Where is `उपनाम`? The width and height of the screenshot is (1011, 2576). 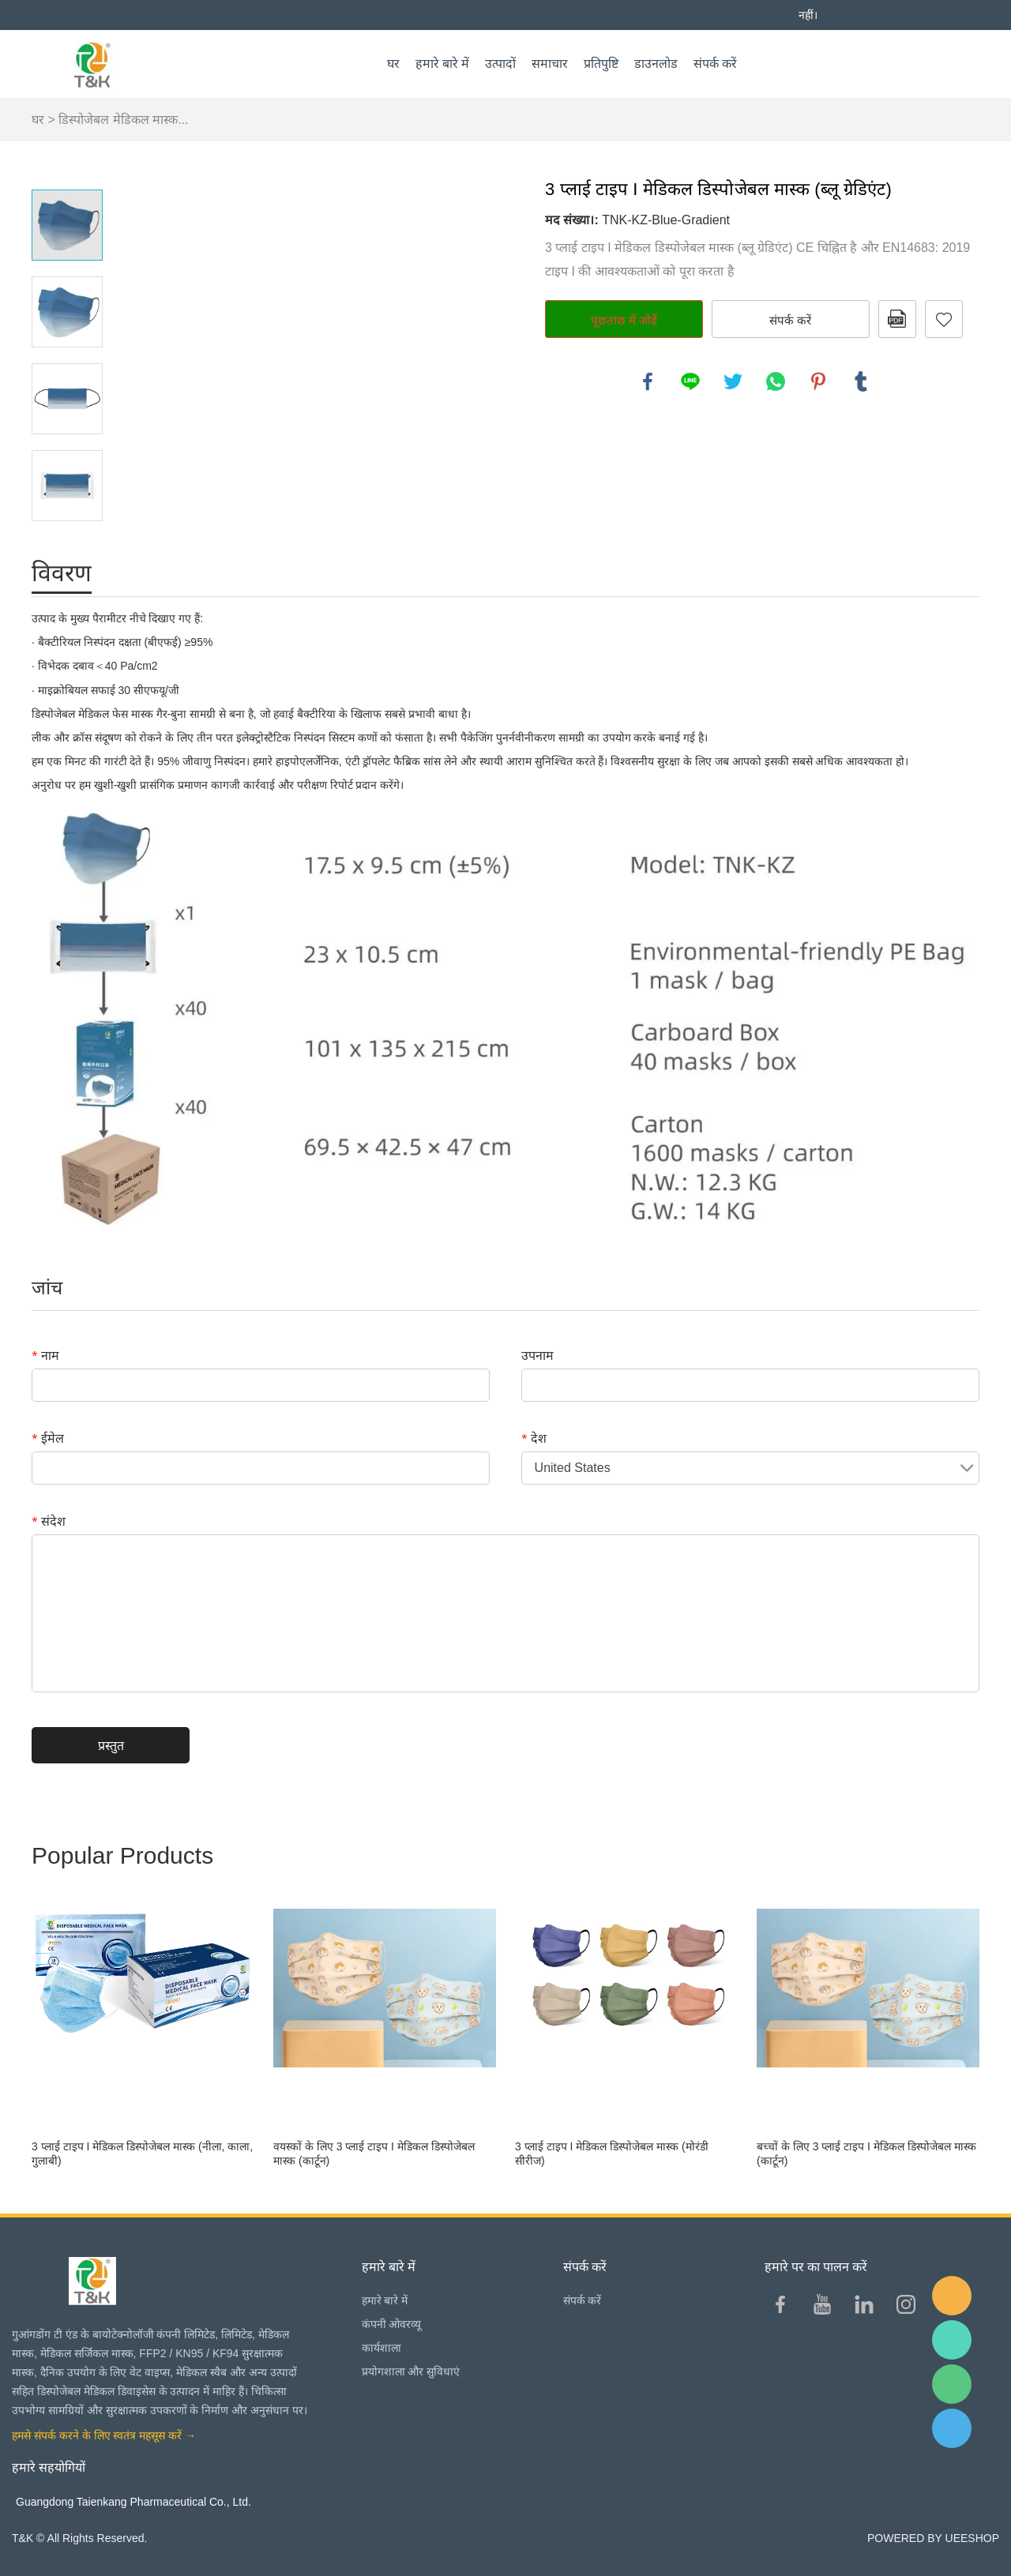
उपनाम is located at coordinates (537, 1355).